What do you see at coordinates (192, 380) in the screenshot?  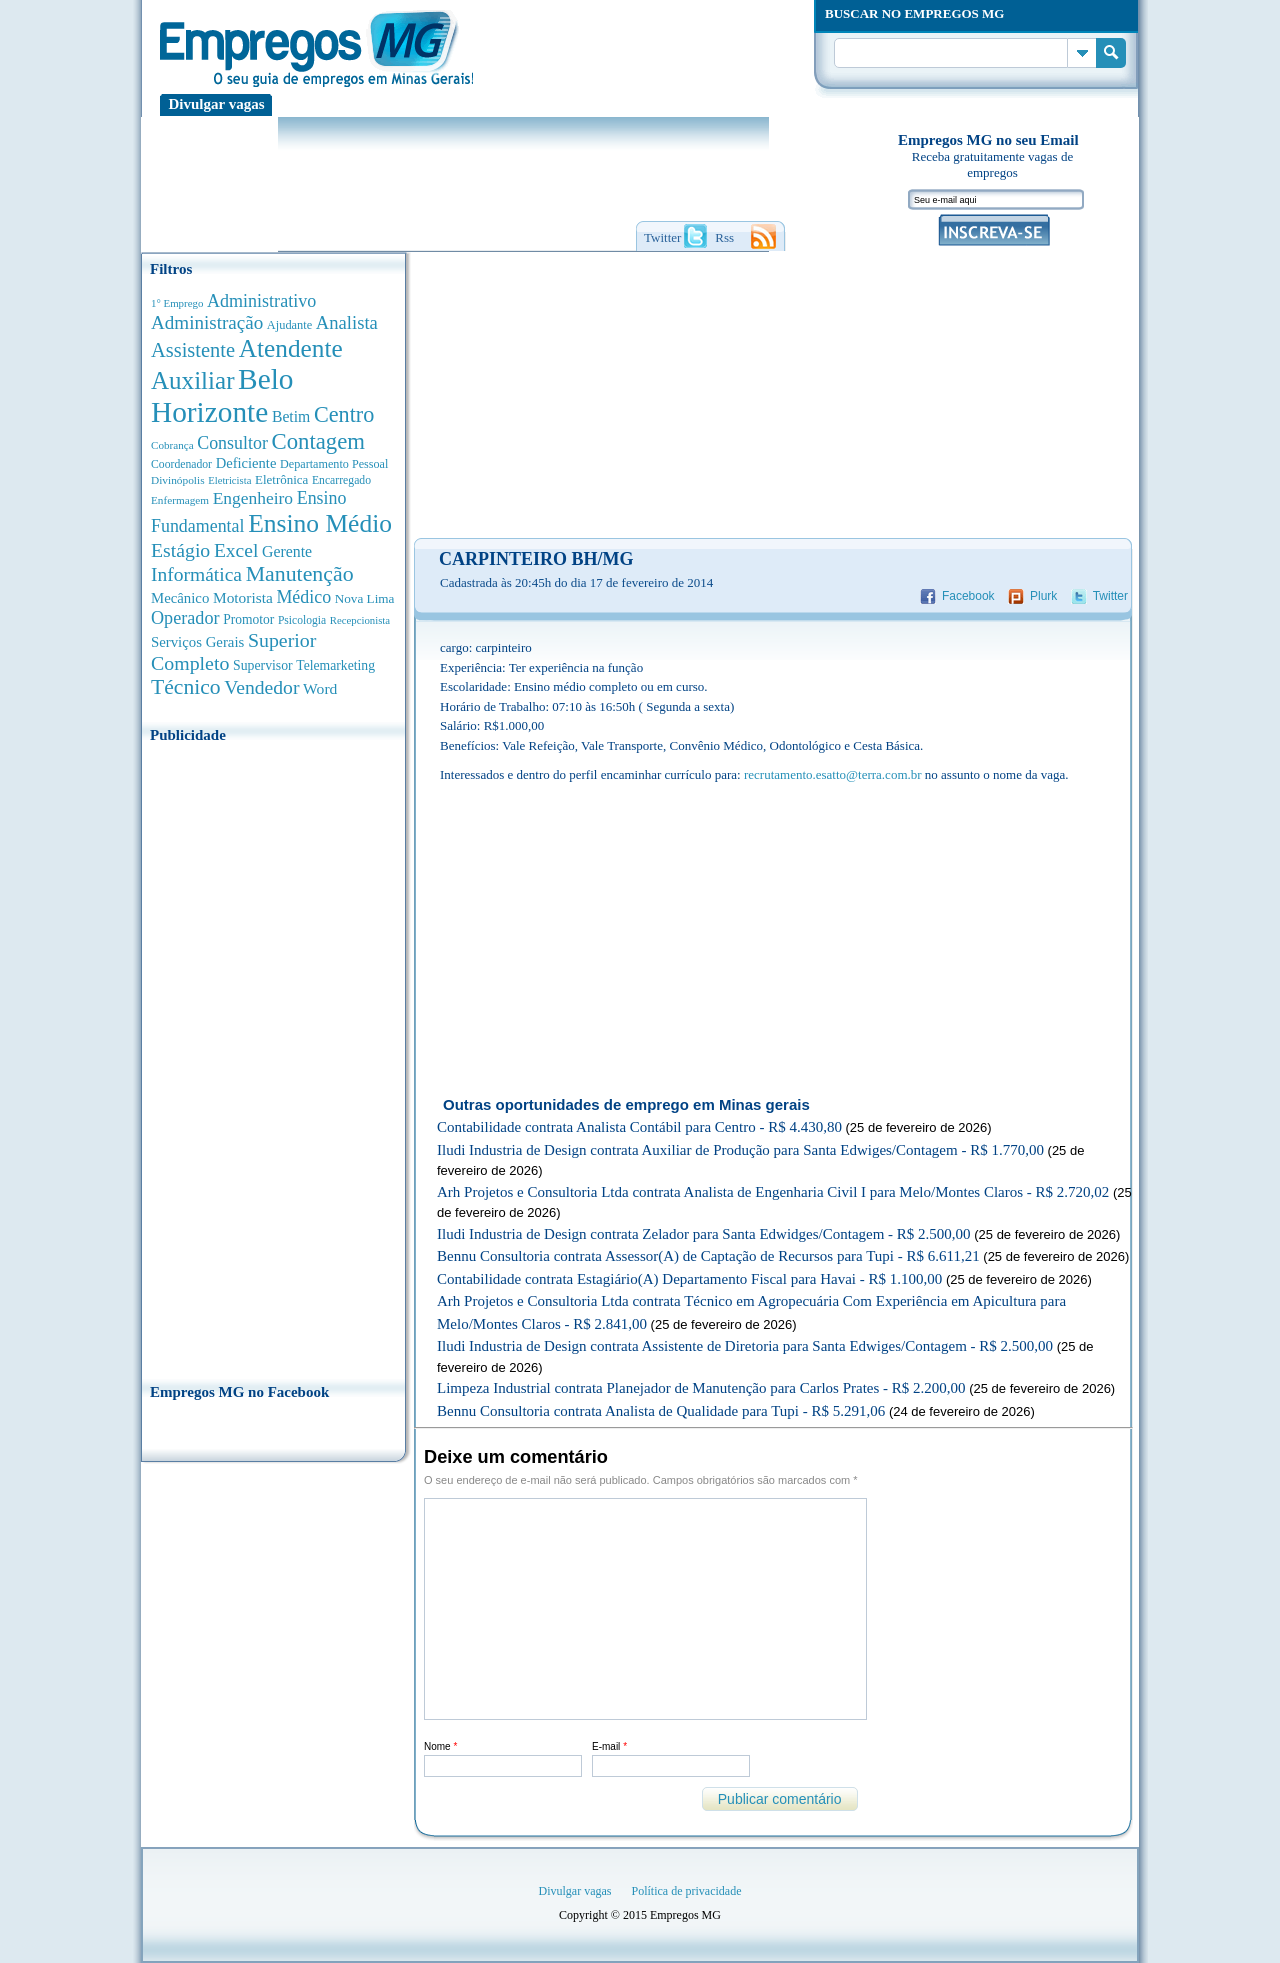 I see `Auxiliar [Auxiliar (4.420 anúncios de empregos)]` at bounding box center [192, 380].